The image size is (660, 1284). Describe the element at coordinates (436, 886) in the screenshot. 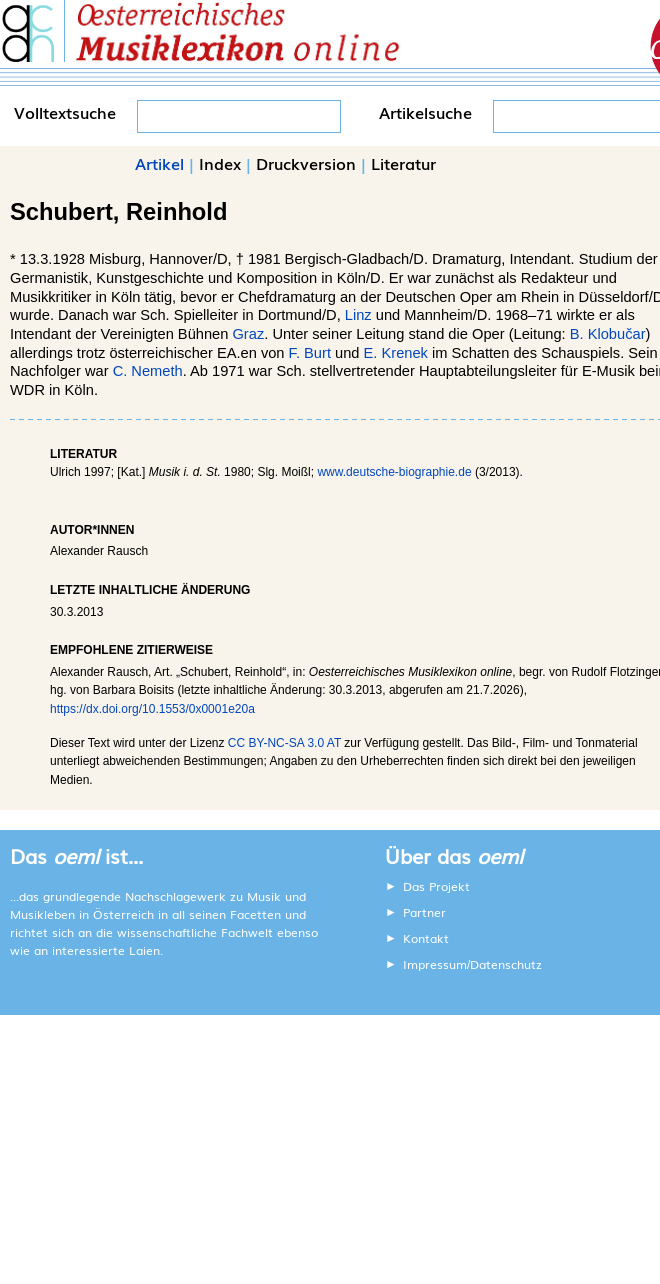

I see `Das Projekt` at that location.